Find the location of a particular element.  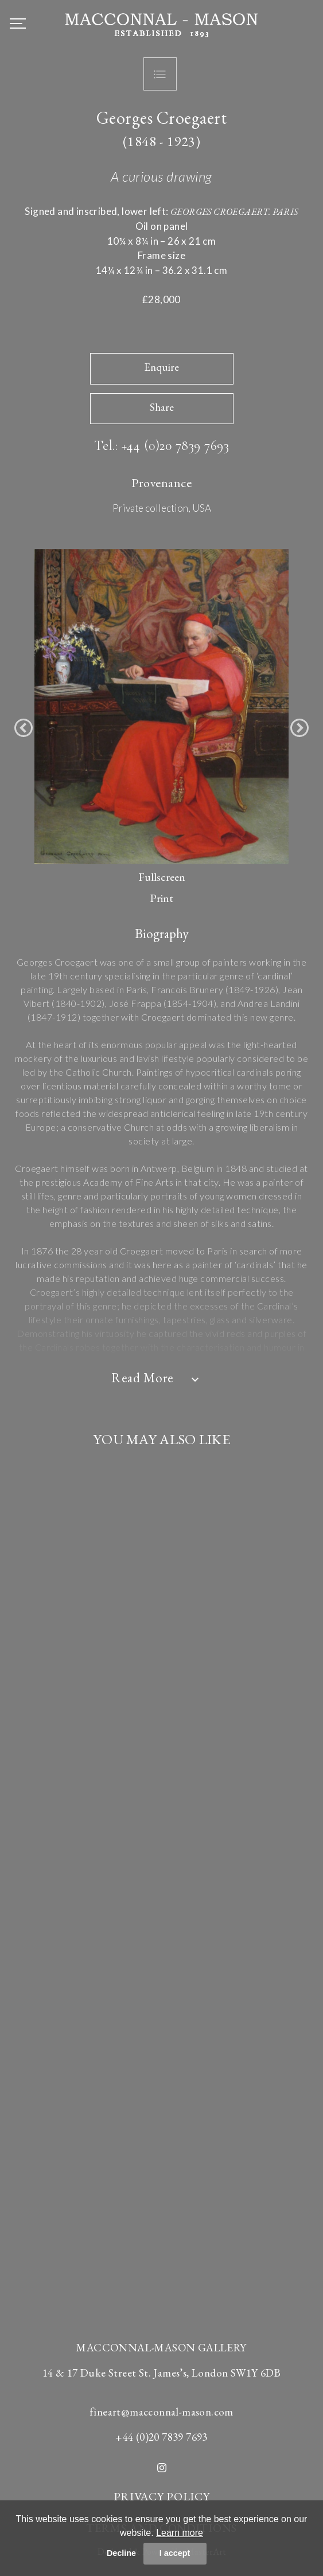

I accept is located at coordinates (174, 2553).